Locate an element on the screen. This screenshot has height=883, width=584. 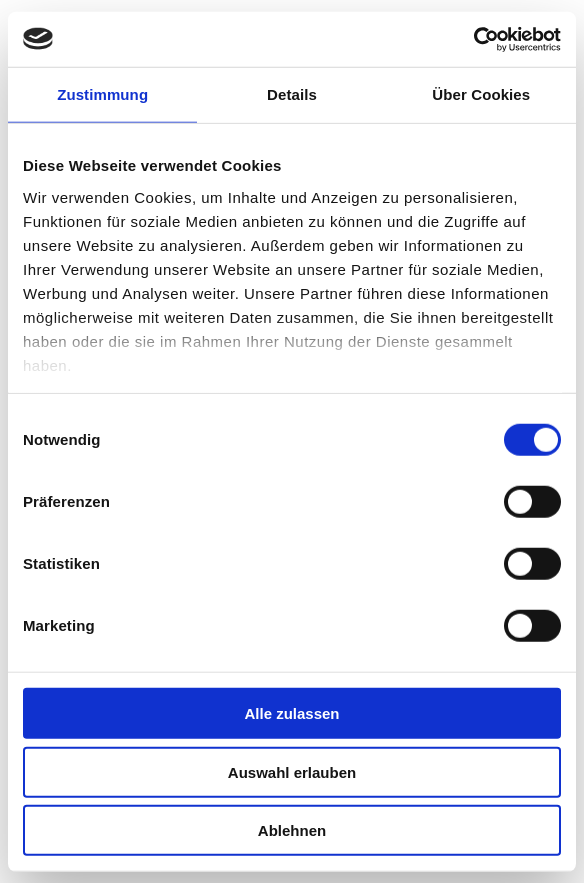
Ablehnen is located at coordinates (292, 830).